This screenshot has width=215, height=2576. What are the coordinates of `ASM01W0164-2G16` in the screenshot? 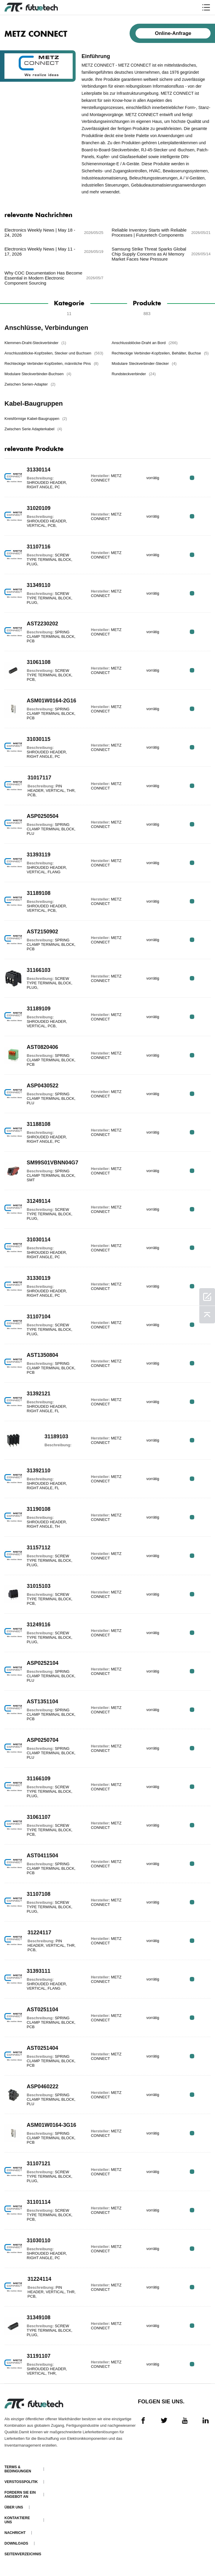 It's located at (51, 701).